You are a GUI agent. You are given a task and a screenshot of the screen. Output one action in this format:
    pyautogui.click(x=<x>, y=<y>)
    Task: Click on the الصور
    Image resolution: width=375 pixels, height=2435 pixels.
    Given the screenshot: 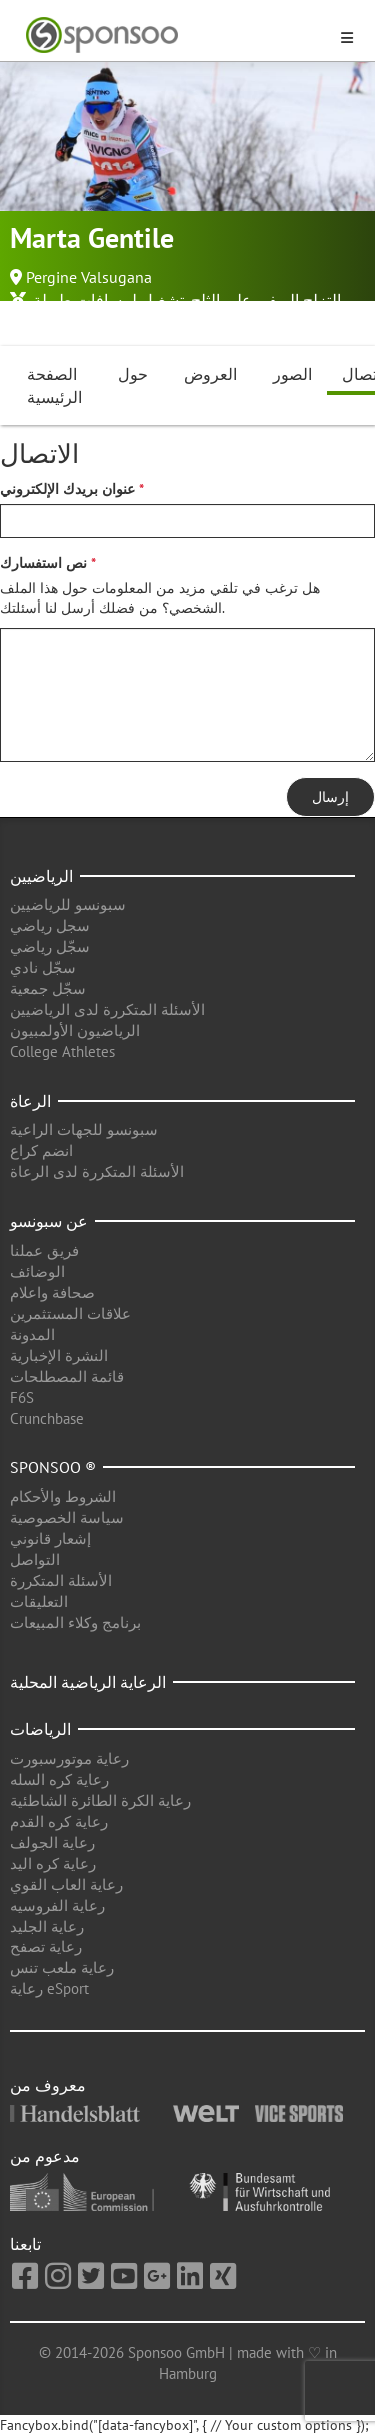 What is the action you would take?
    pyautogui.click(x=292, y=374)
    